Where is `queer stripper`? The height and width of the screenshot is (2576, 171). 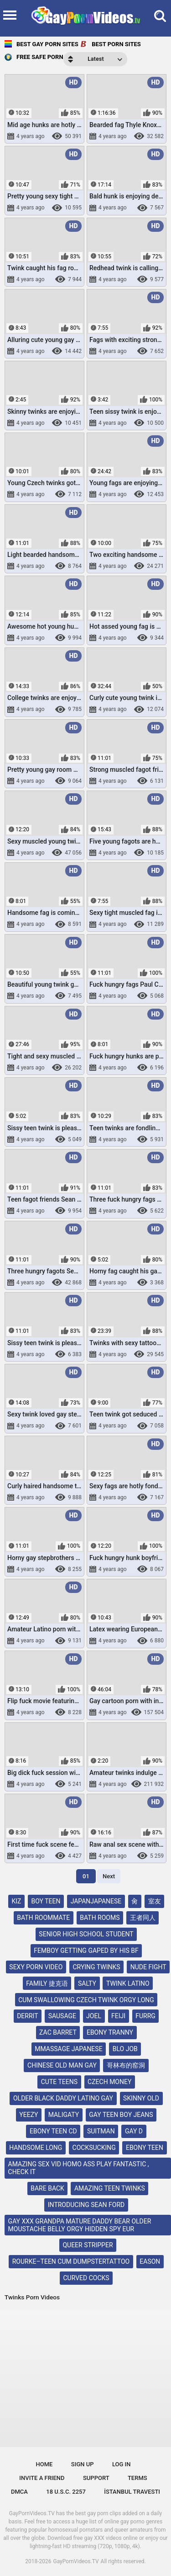
queer stripper is located at coordinates (87, 2245).